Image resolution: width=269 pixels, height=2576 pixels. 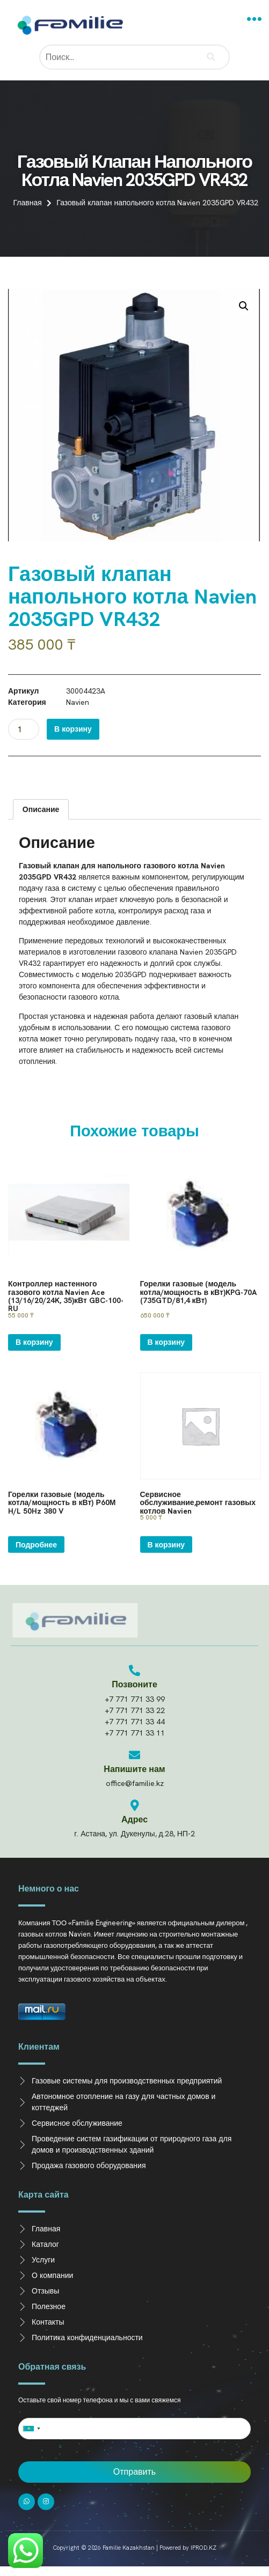 I want to click on +7 771 771 33 99, so click(x=135, y=1699).